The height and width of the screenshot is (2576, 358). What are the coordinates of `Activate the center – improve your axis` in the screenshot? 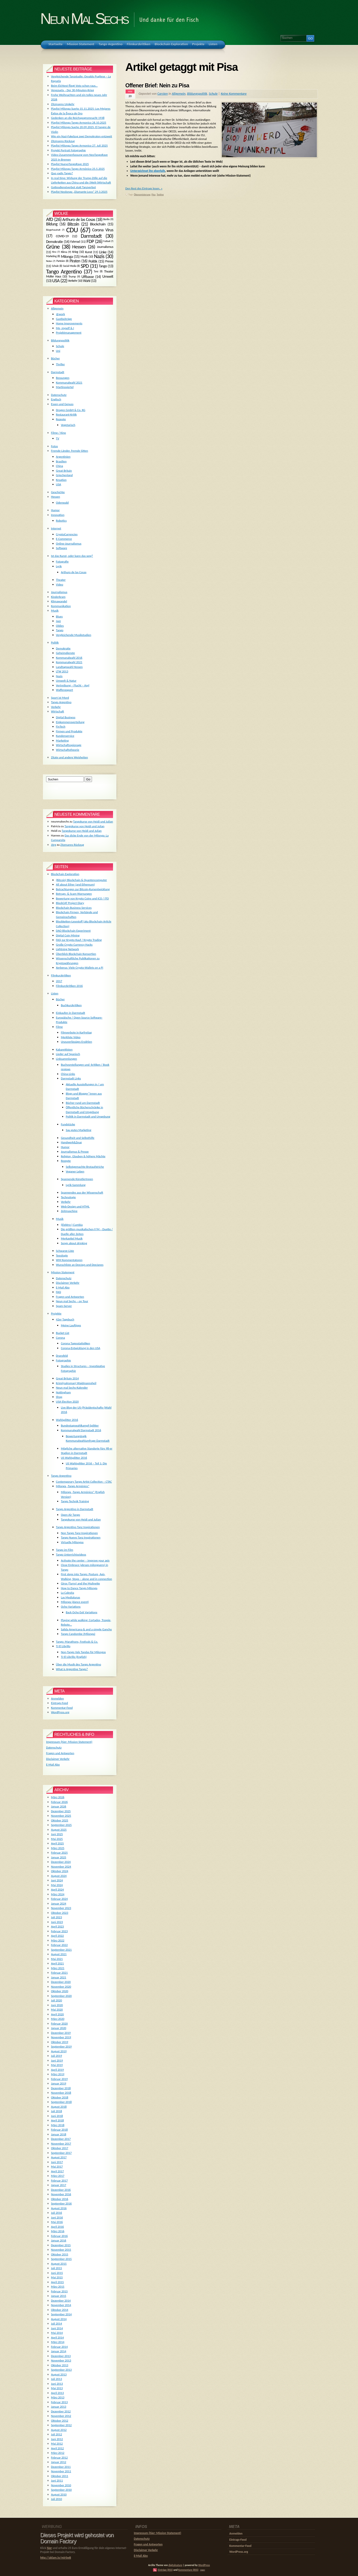 It's located at (85, 1560).